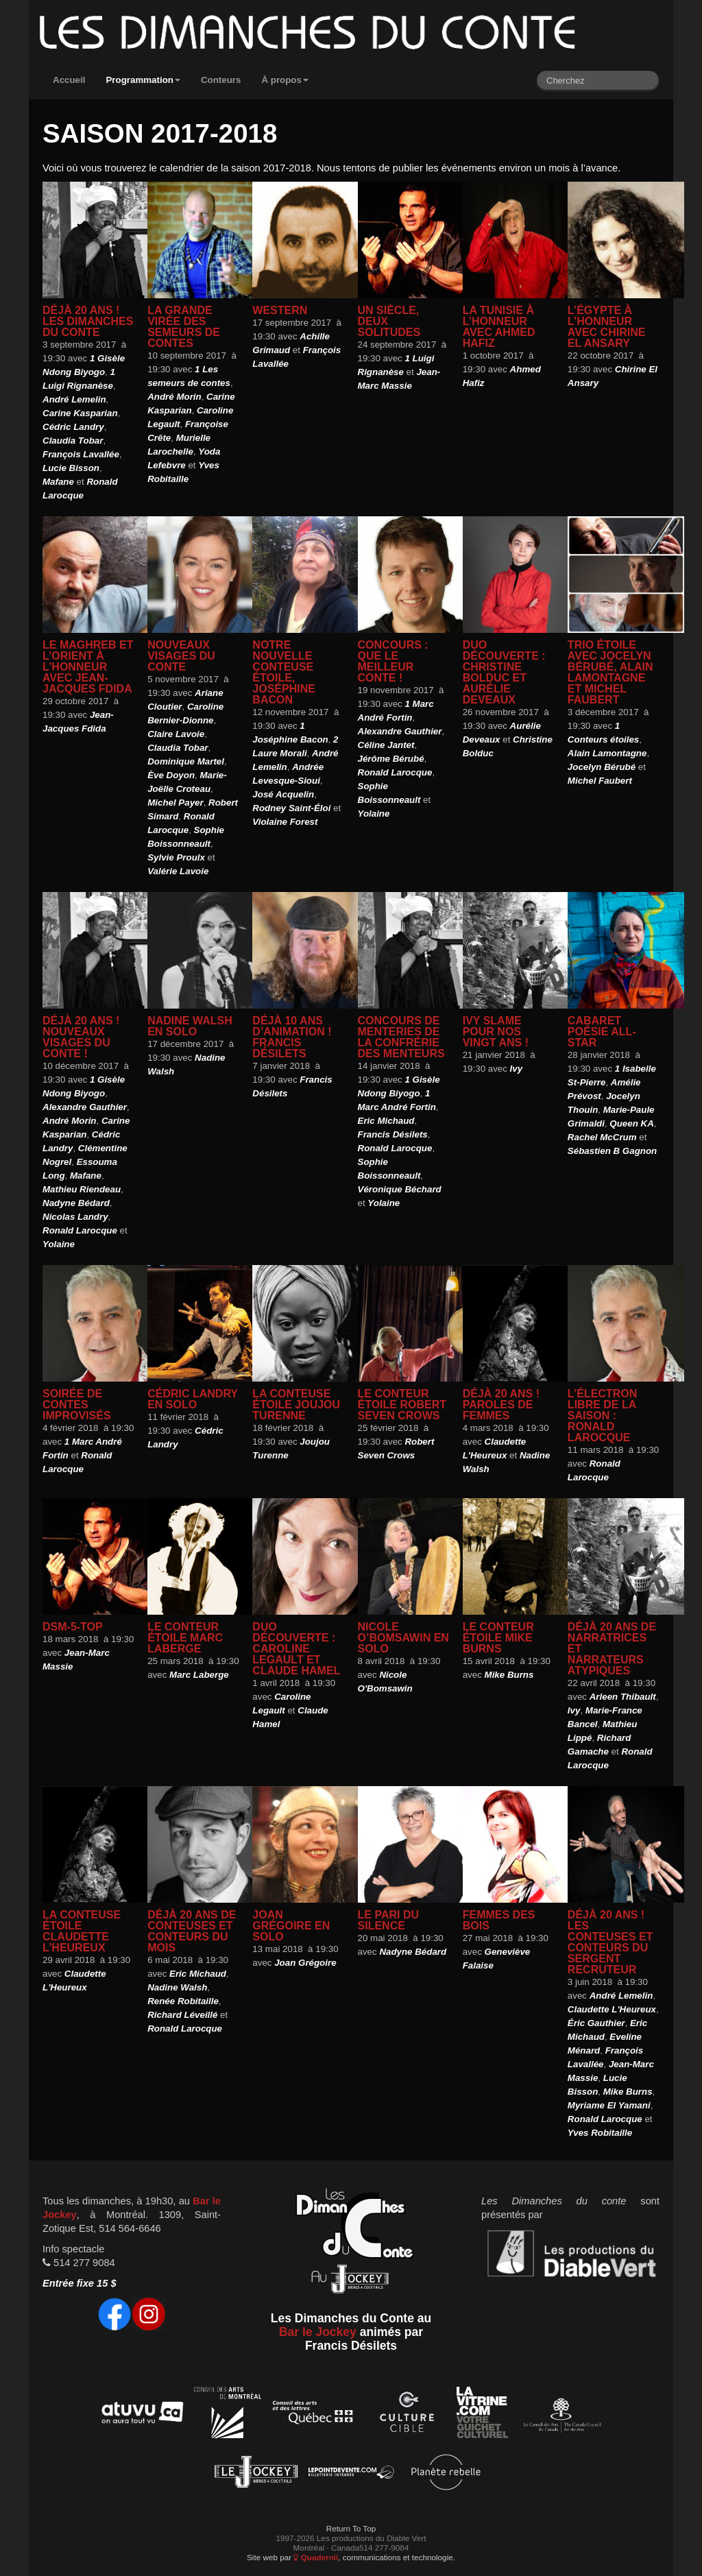  I want to click on Concours de menteries de la Confrérie des menteurs, so click(401, 1037).